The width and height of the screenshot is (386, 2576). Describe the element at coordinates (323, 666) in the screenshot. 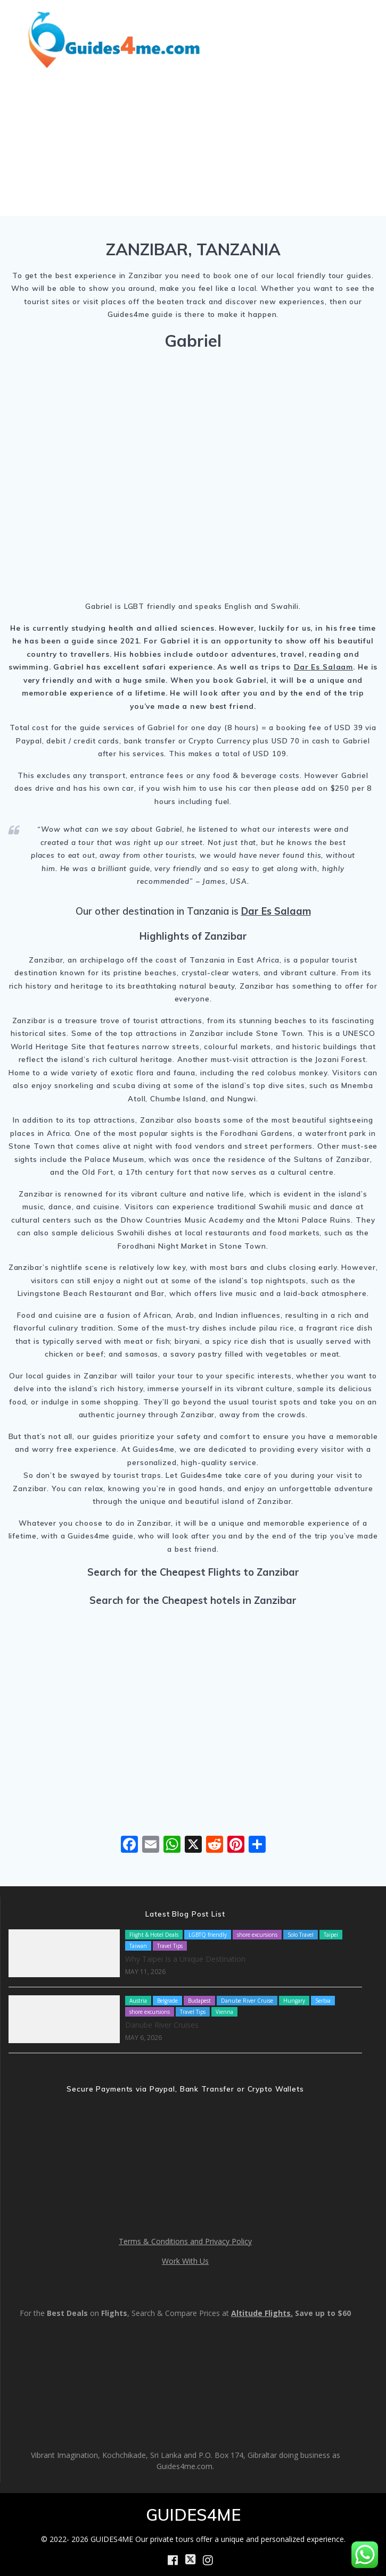

I see `Dar Es Salaam` at that location.